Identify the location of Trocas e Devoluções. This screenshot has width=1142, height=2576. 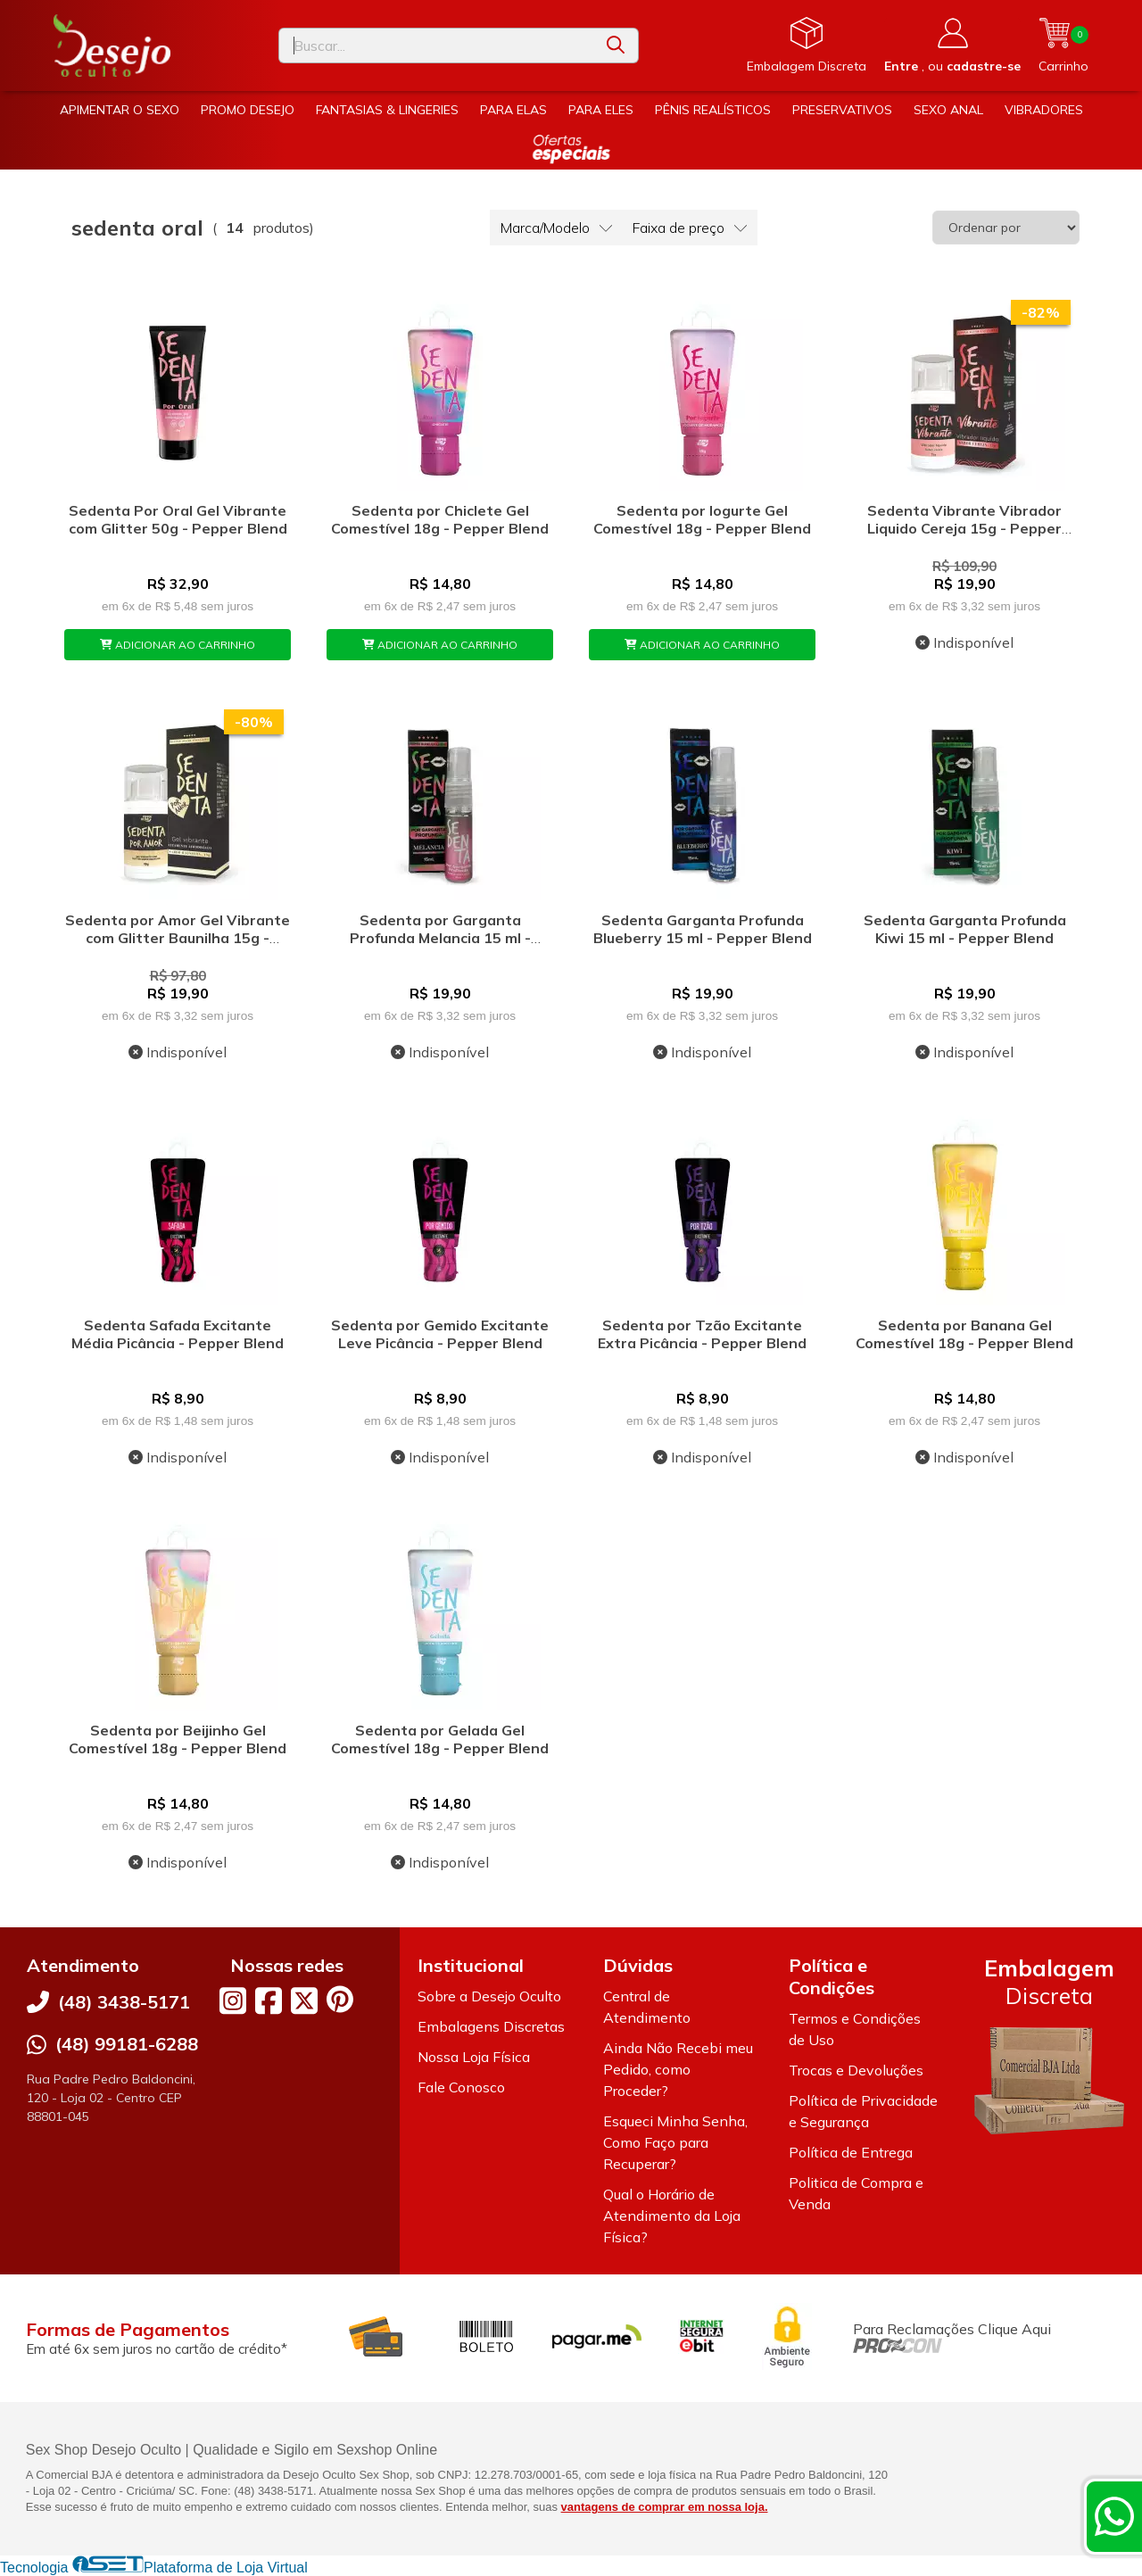
(856, 2070).